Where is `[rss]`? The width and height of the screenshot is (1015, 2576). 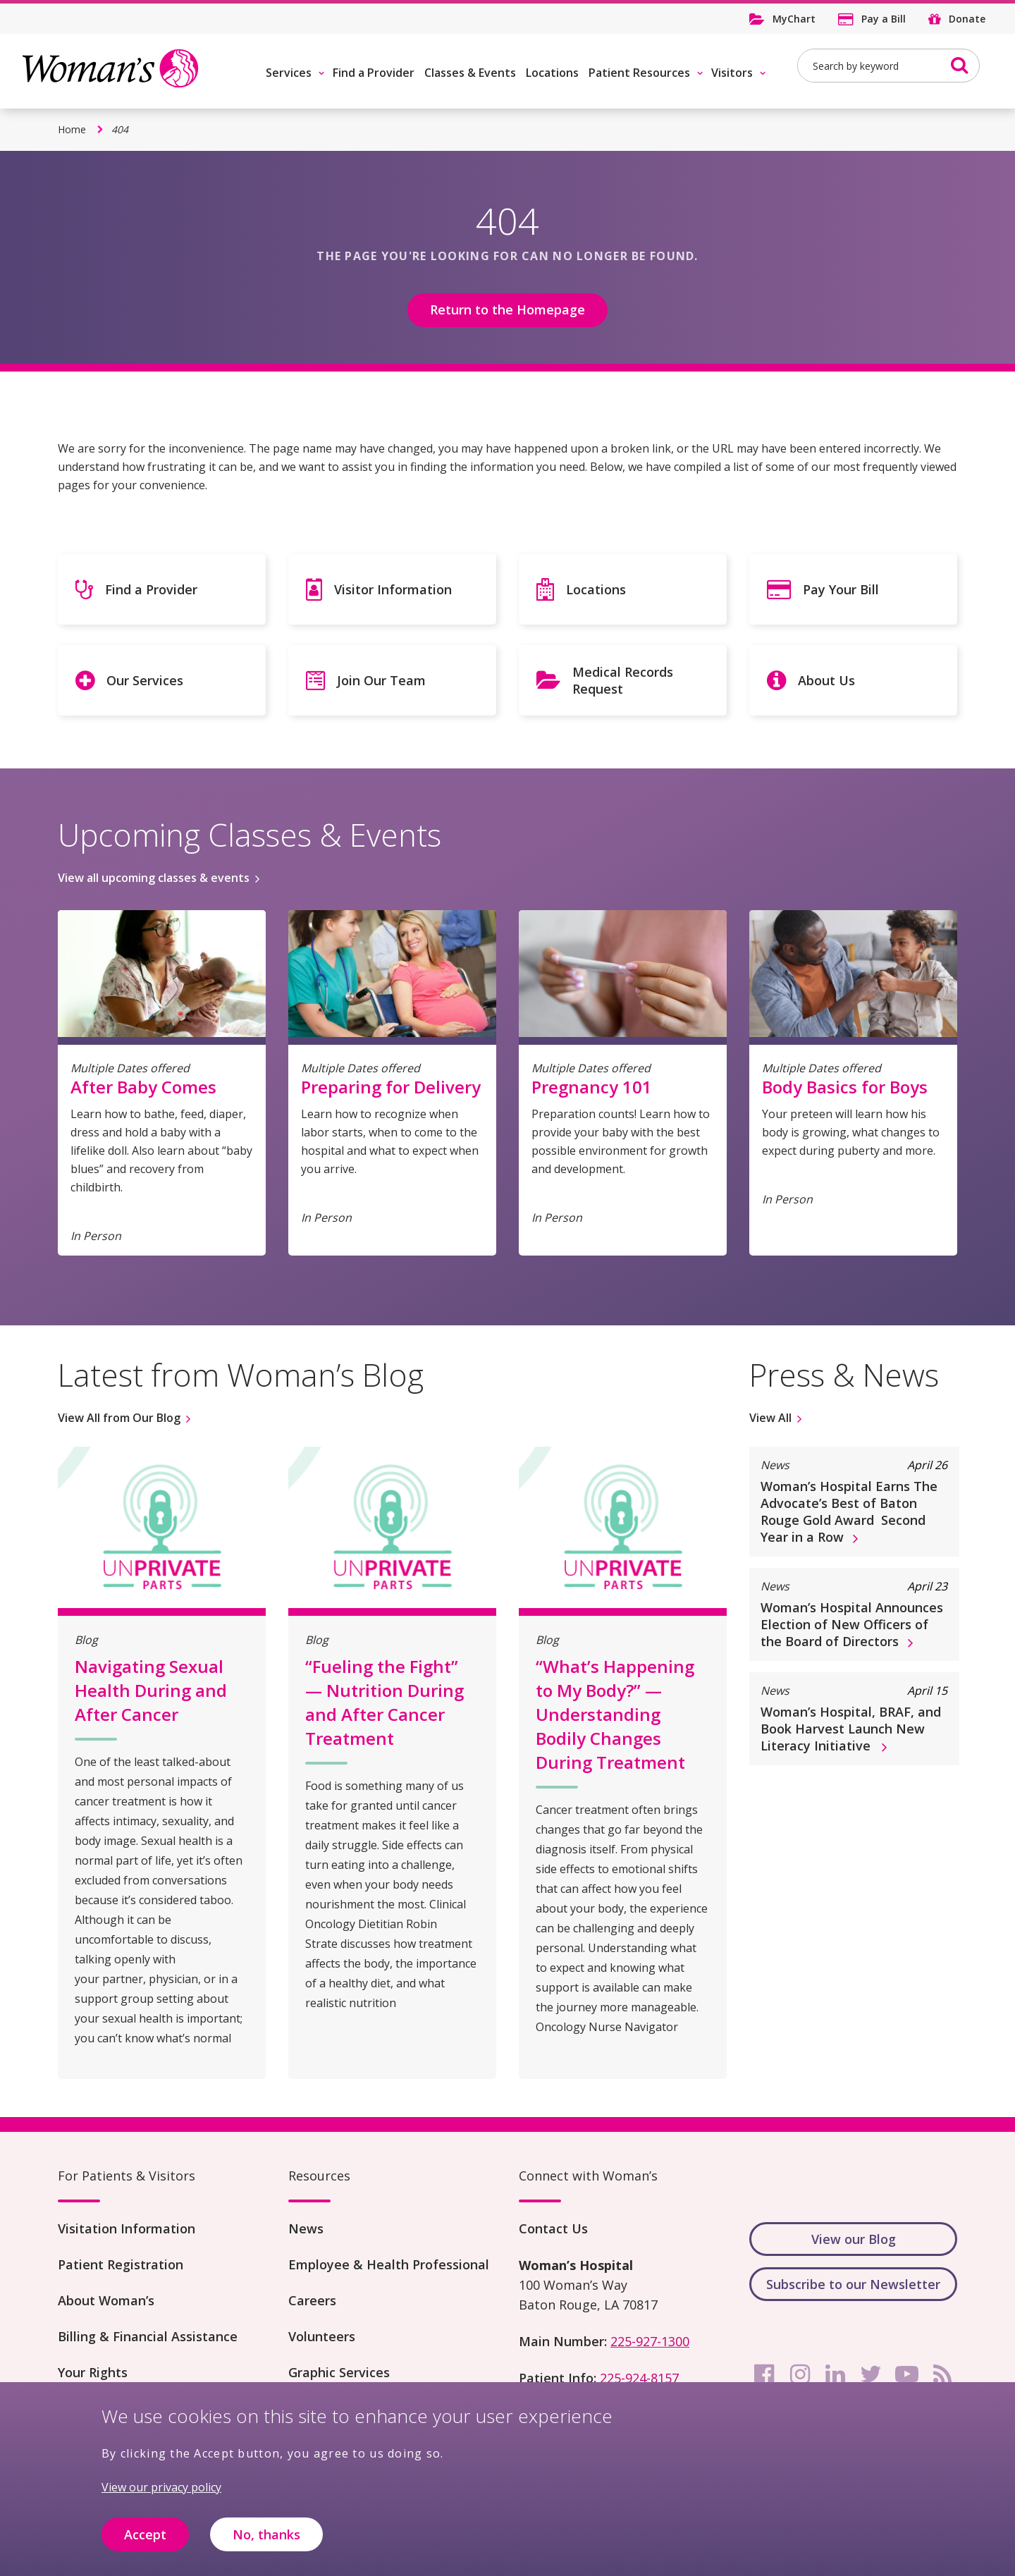 [rss] is located at coordinates (942, 2374).